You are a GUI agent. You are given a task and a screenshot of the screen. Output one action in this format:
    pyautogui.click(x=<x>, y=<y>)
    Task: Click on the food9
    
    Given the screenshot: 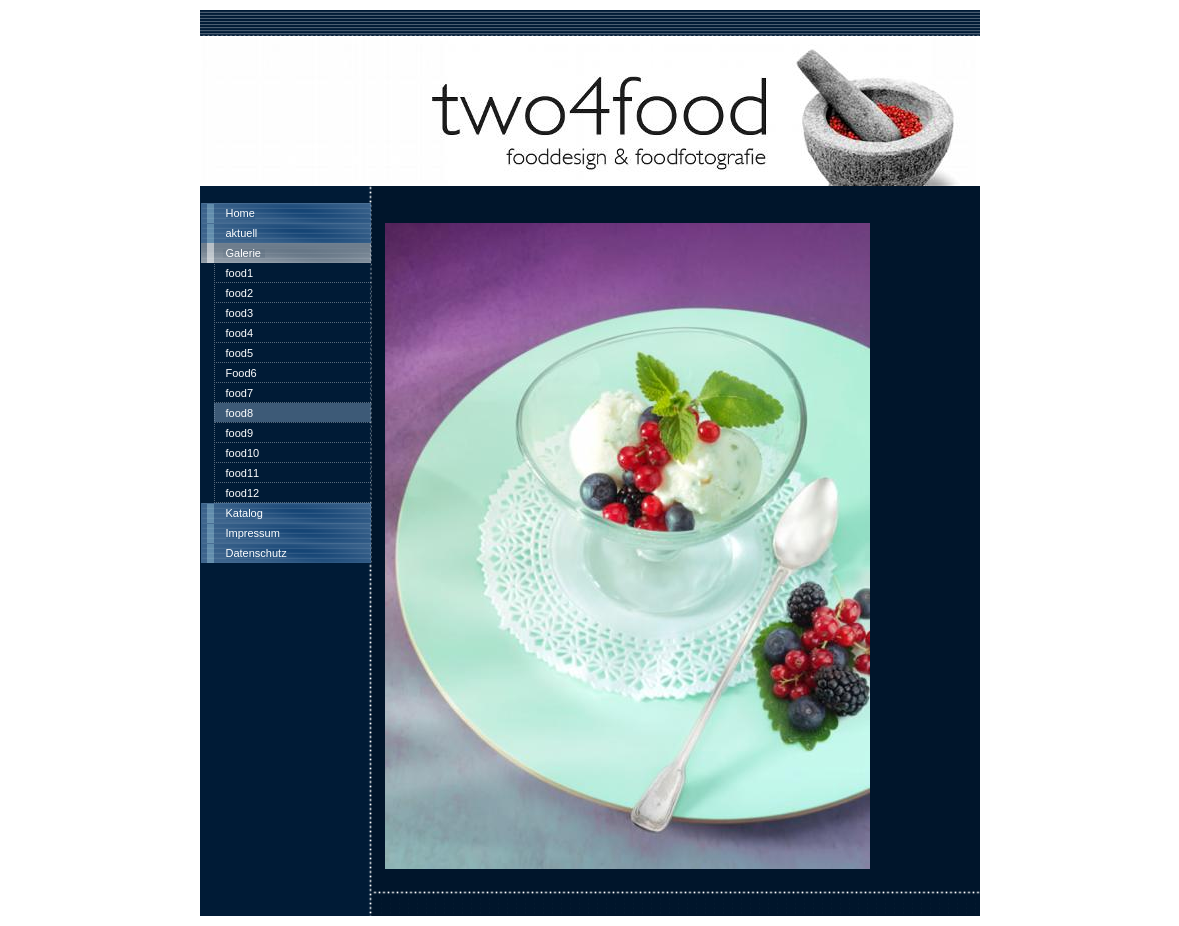 What is the action you would take?
    pyautogui.click(x=240, y=433)
    